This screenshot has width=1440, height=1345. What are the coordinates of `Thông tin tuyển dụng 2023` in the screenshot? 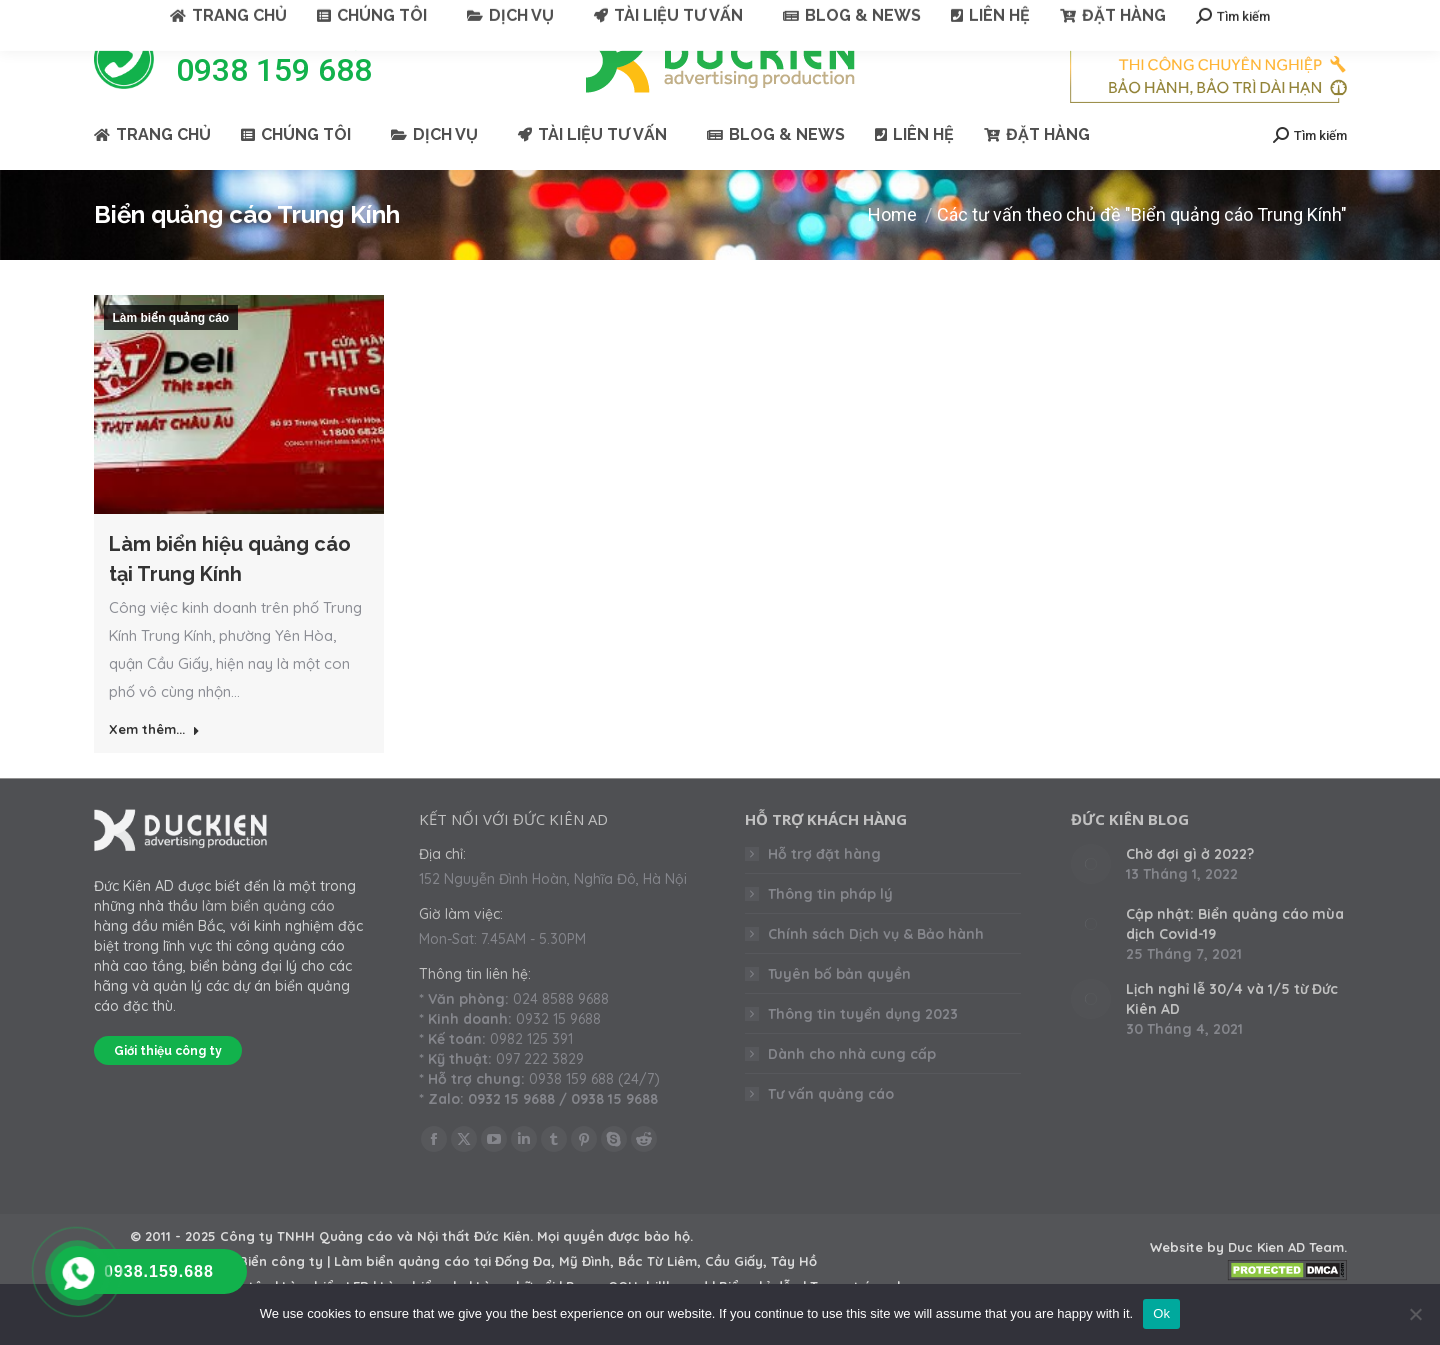 It's located at (863, 1050).